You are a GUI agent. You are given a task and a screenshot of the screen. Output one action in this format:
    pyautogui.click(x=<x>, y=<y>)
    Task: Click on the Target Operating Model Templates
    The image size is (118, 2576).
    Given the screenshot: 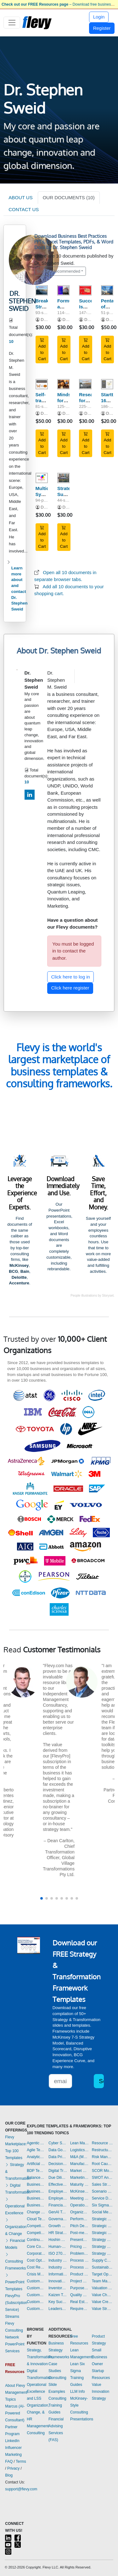 What is the action you would take?
    pyautogui.click(x=102, y=2274)
    